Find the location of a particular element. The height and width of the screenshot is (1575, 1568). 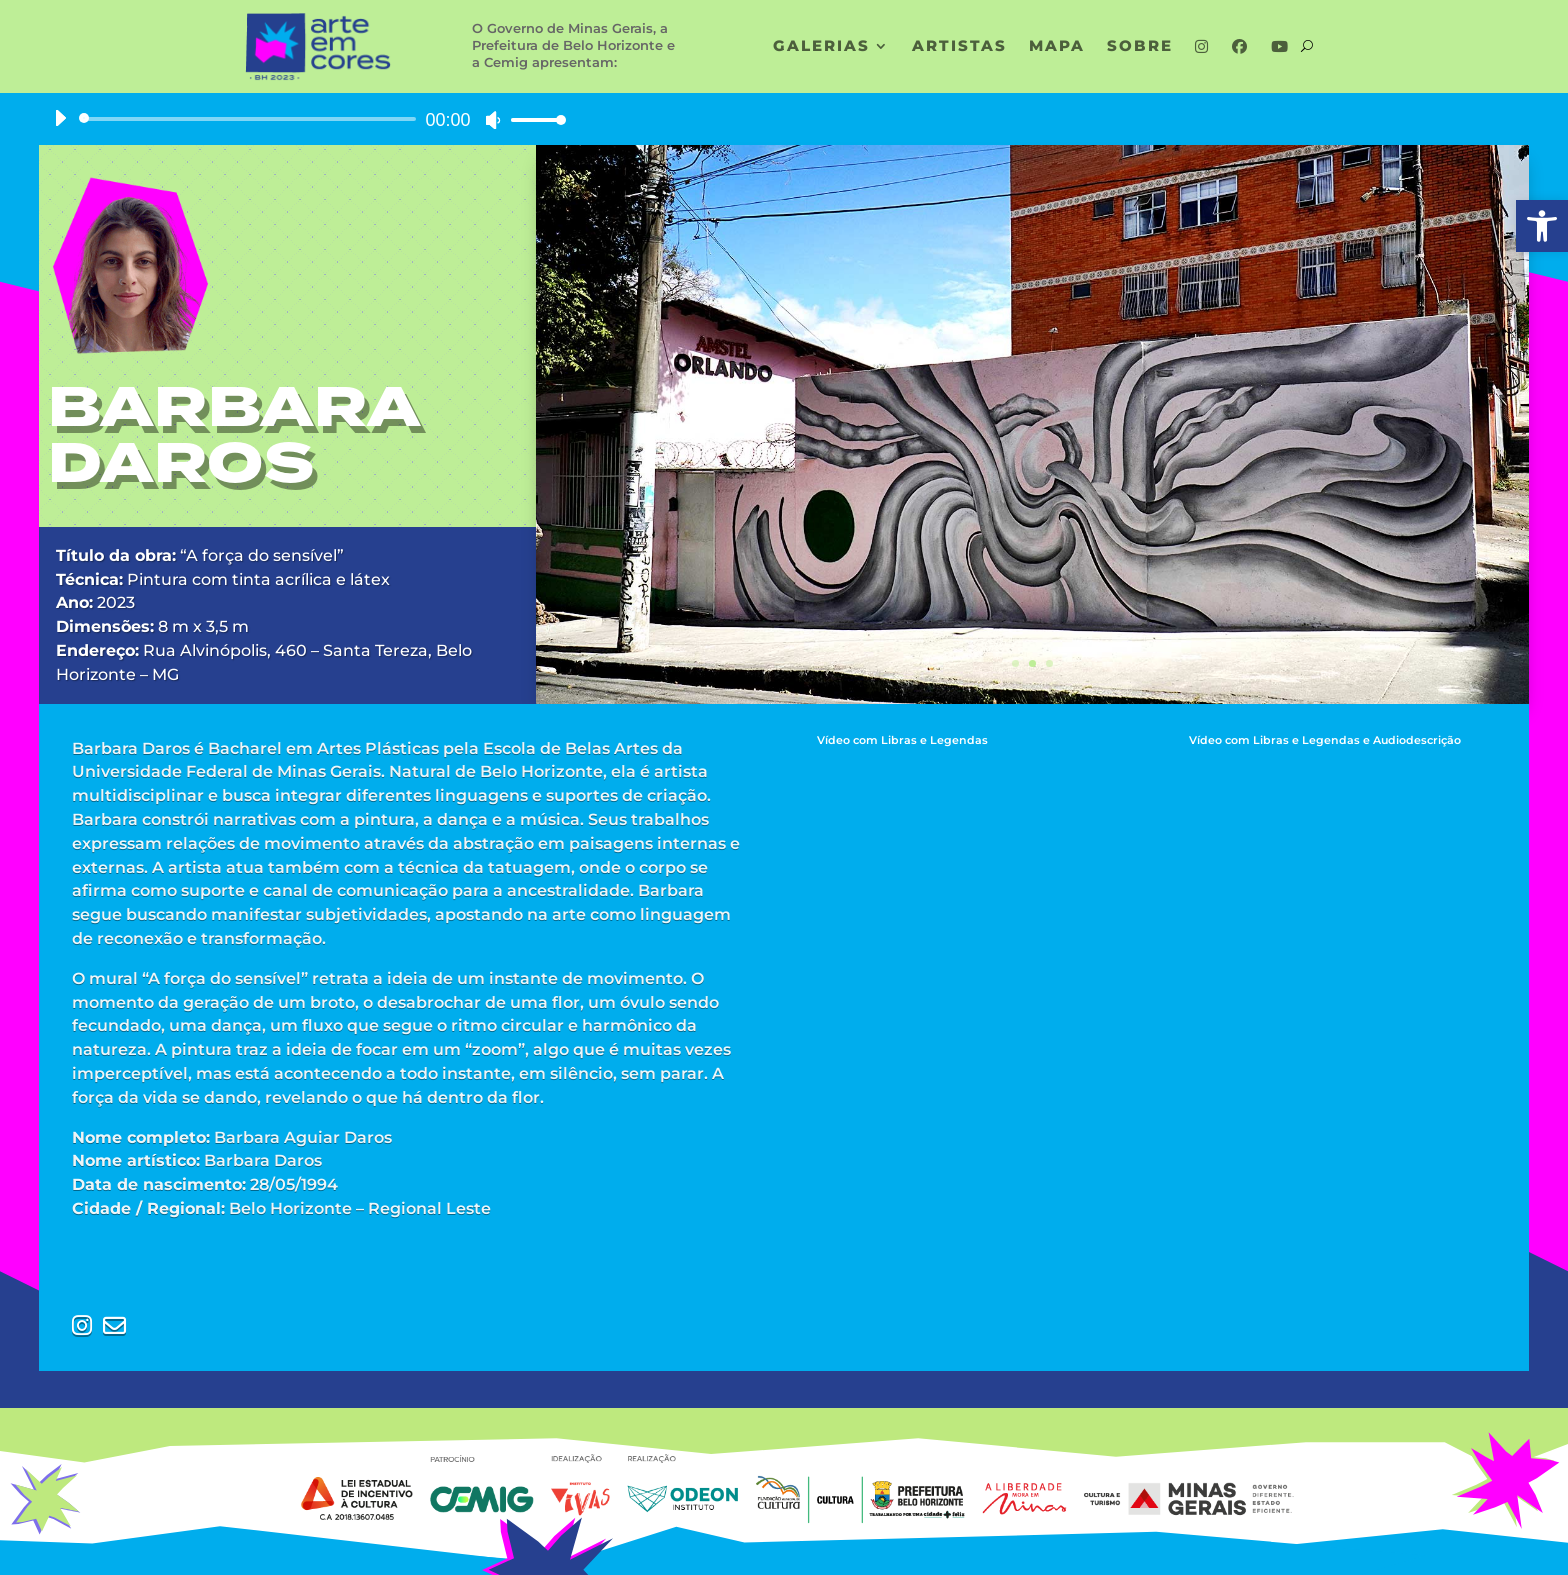

MAPA [link] is located at coordinates (1057, 47).